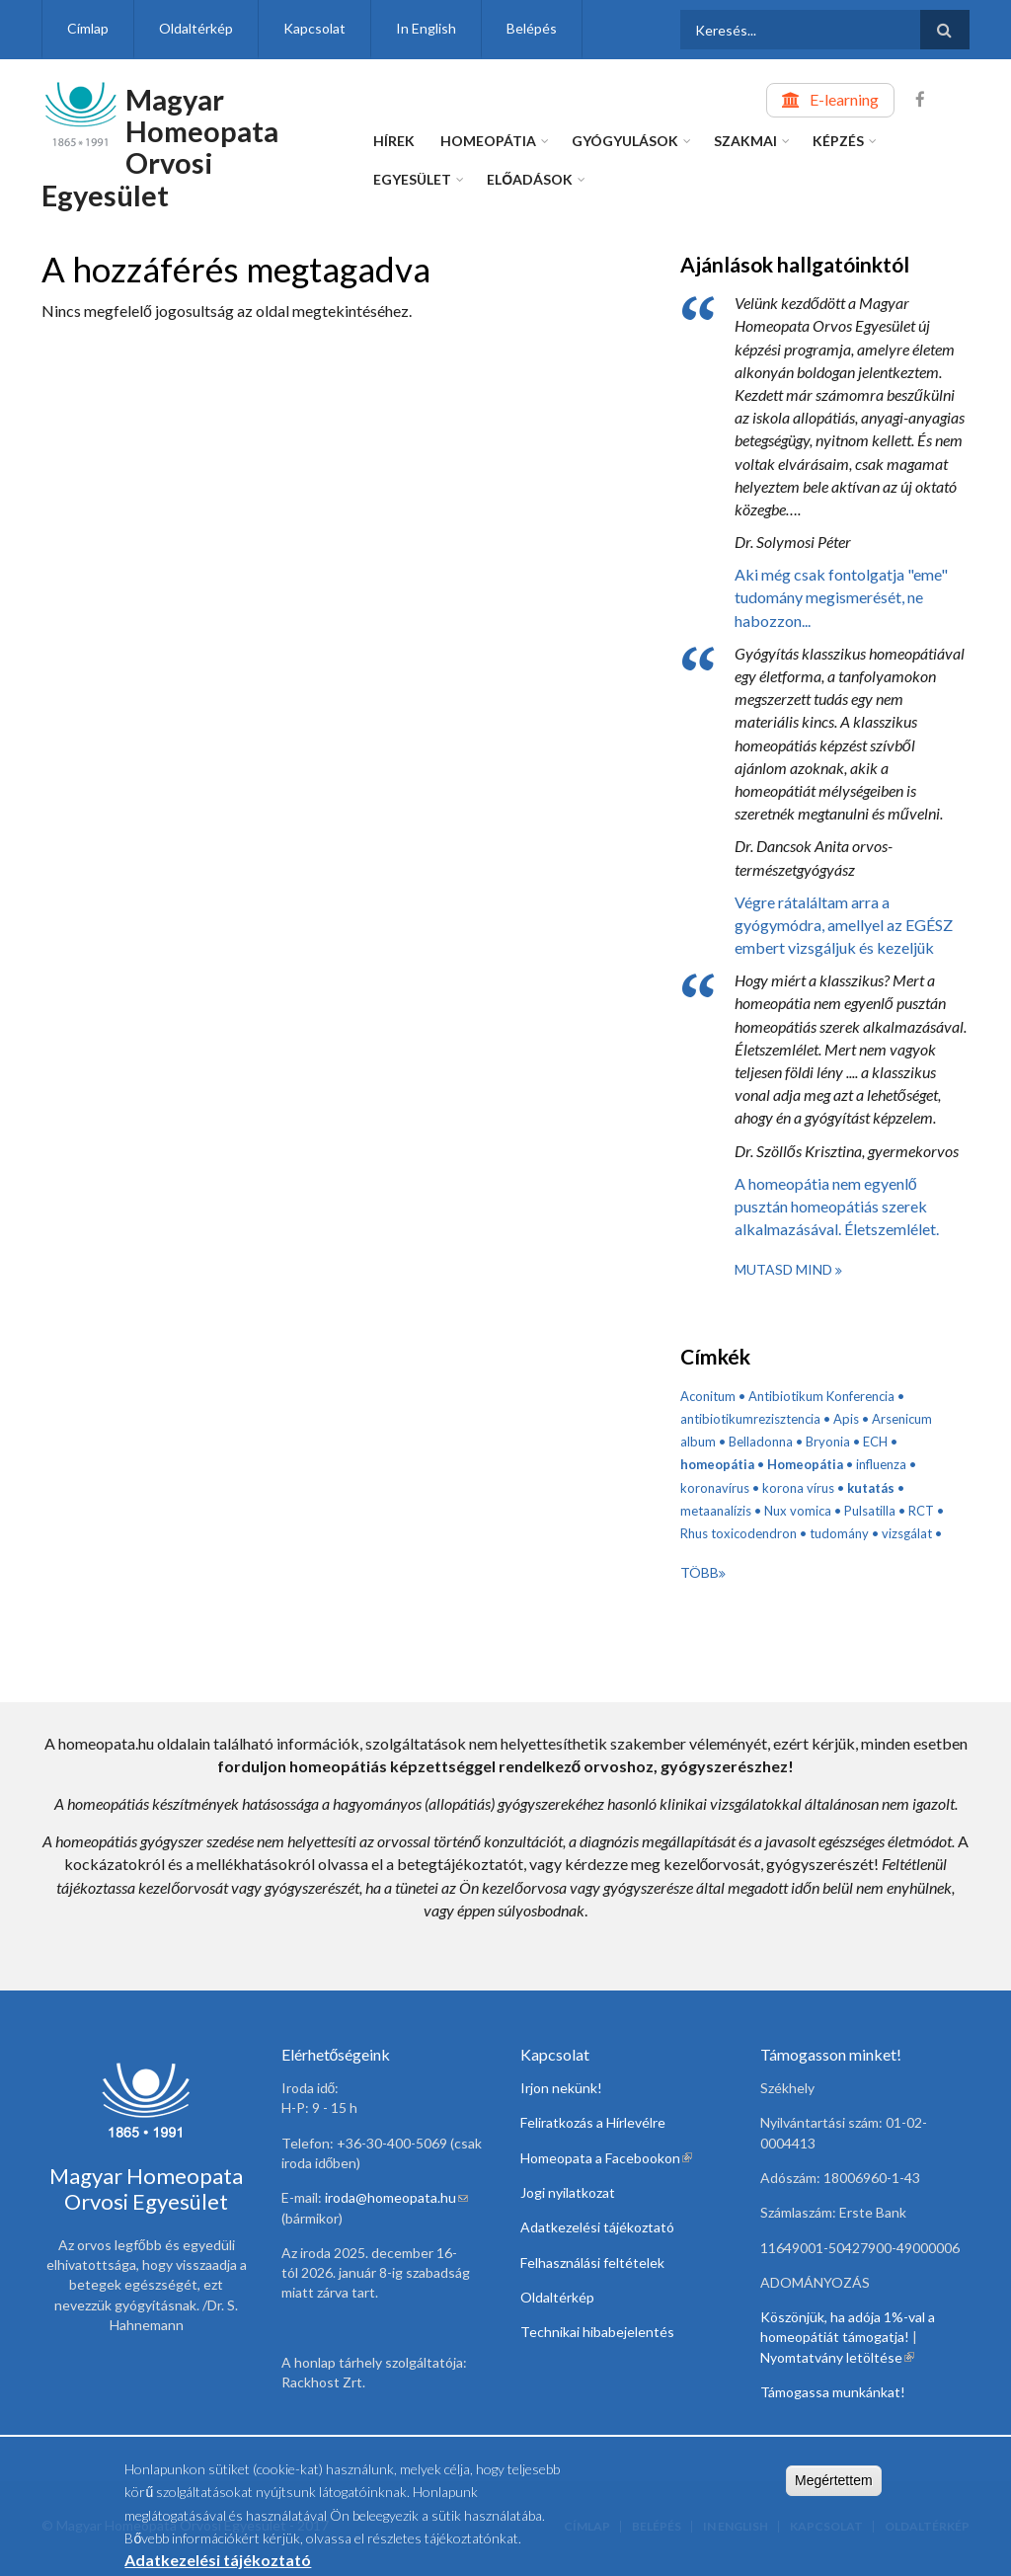 This screenshot has width=1011, height=2576. Describe the element at coordinates (798, 1488) in the screenshot. I see `korona vírus` at that location.